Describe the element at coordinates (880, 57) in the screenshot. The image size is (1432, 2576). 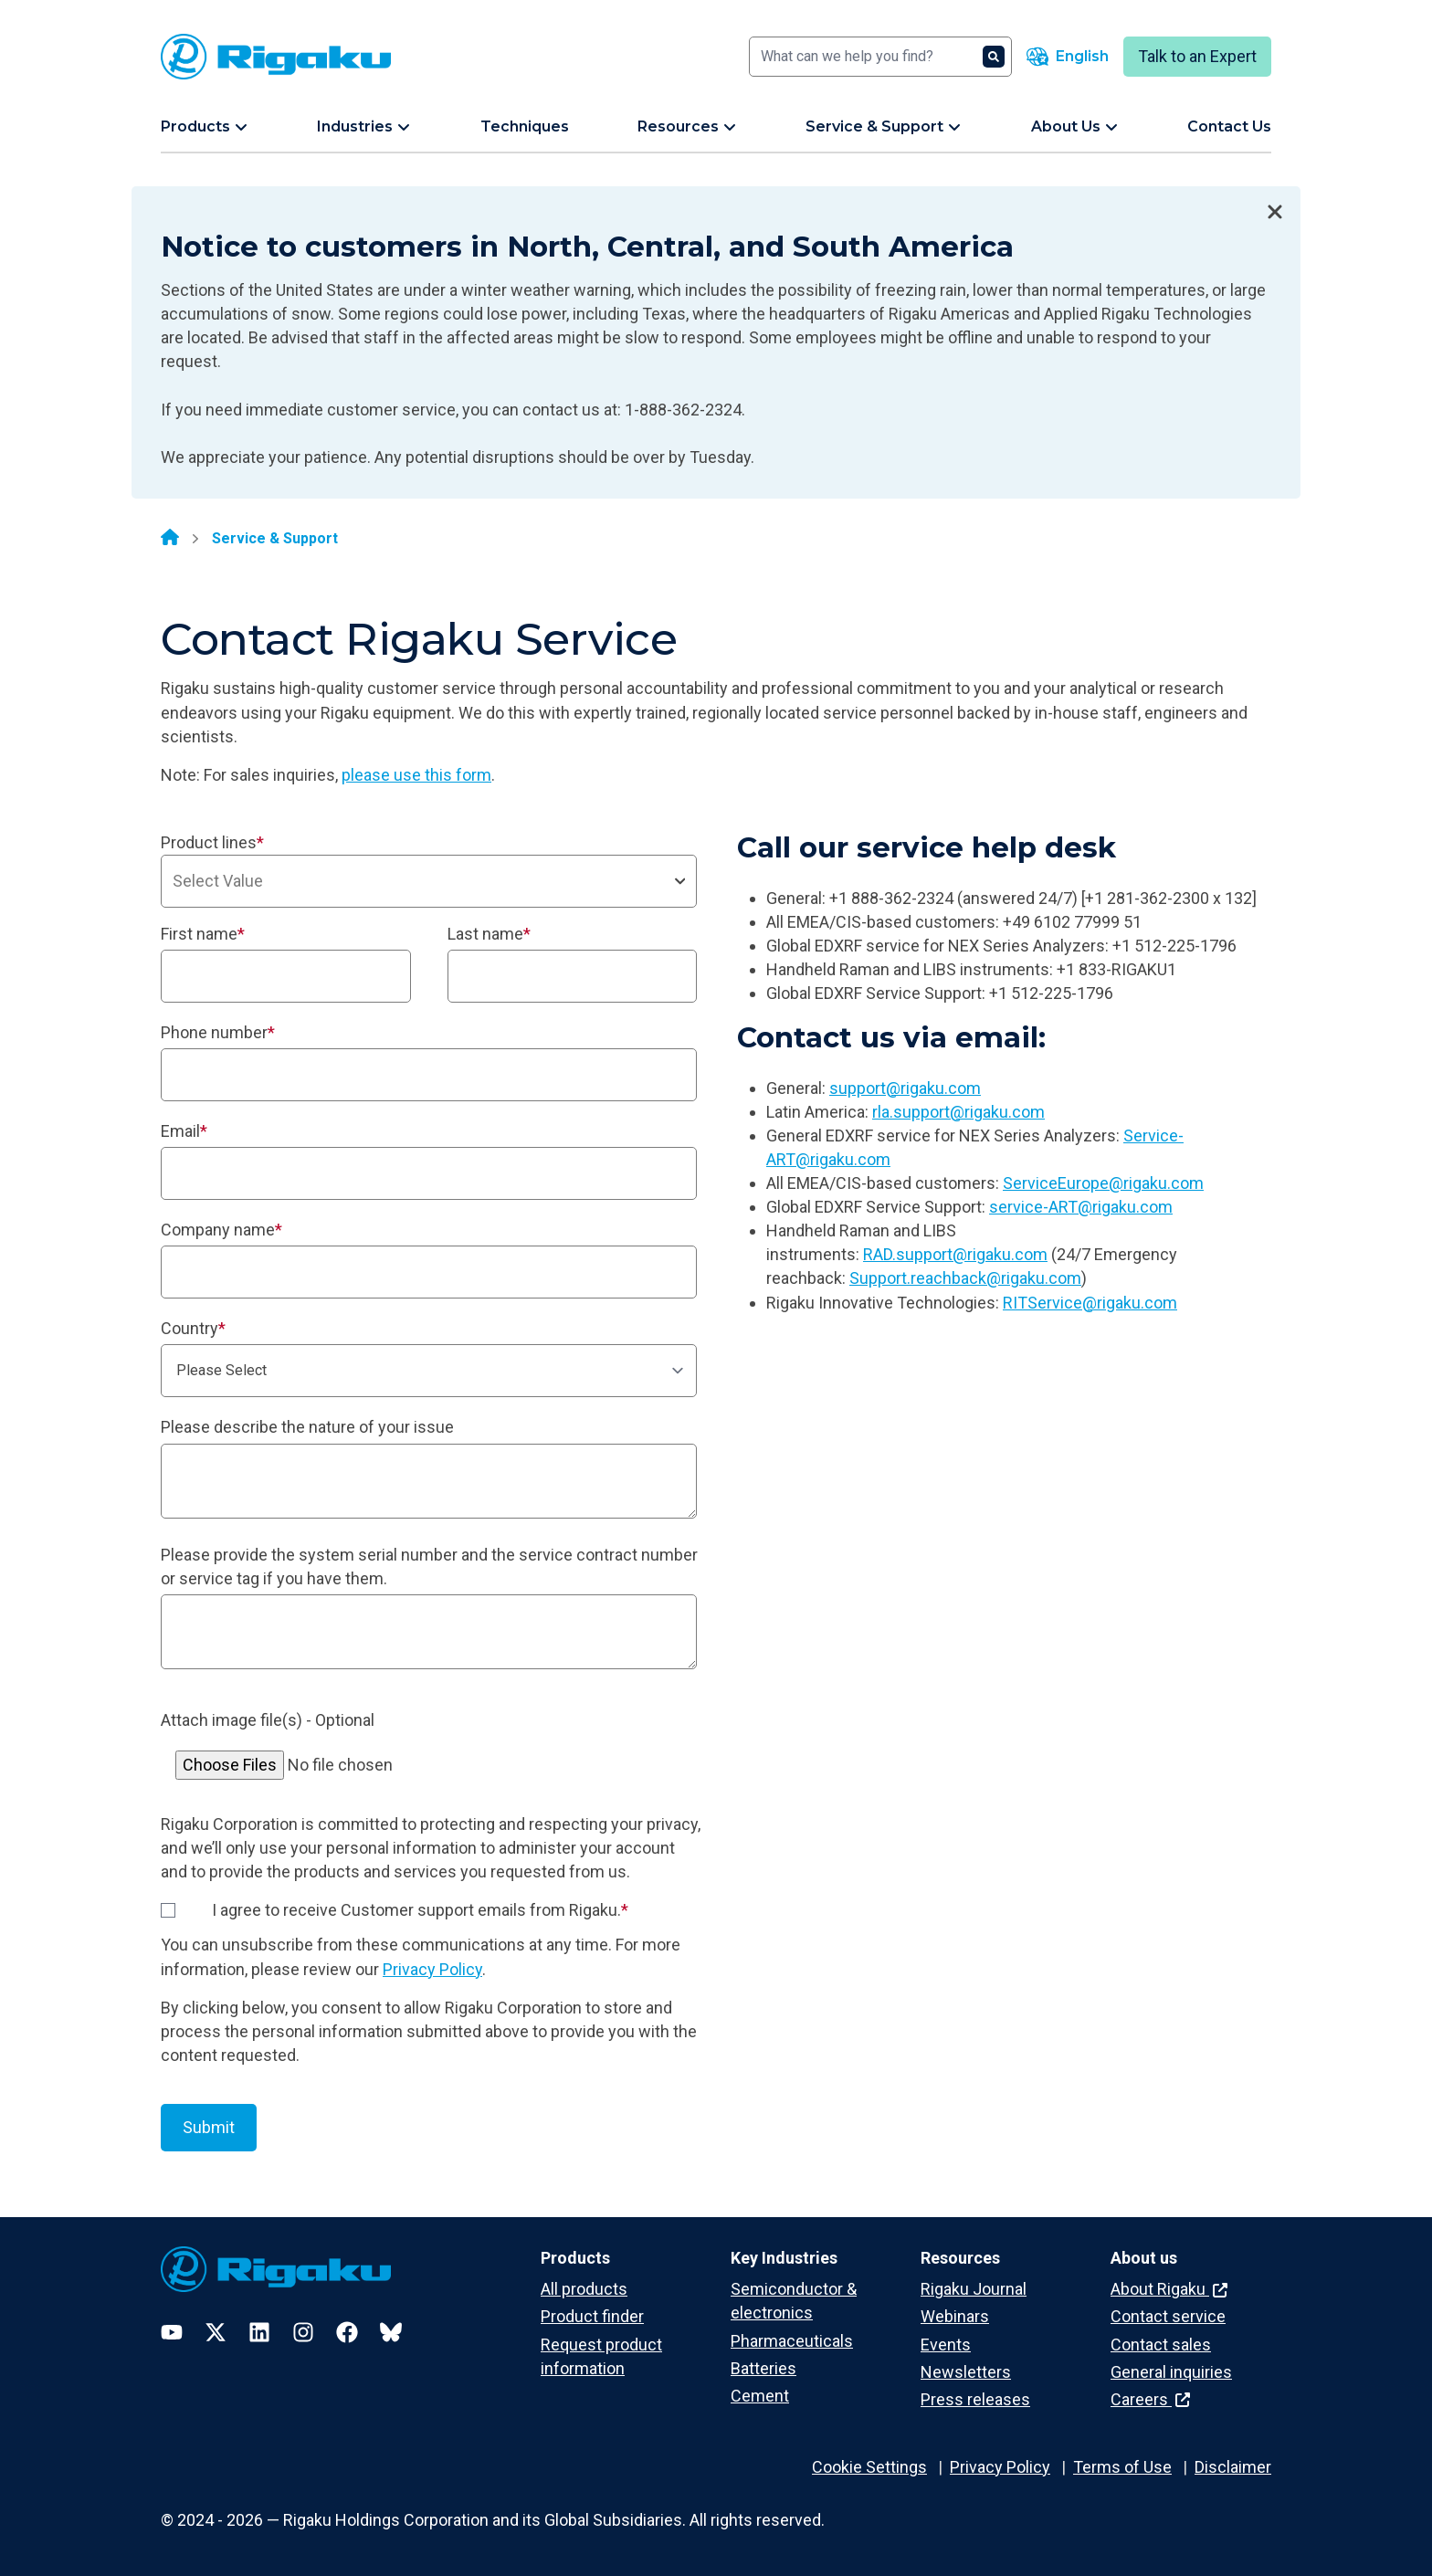
I see `[Search]` at that location.